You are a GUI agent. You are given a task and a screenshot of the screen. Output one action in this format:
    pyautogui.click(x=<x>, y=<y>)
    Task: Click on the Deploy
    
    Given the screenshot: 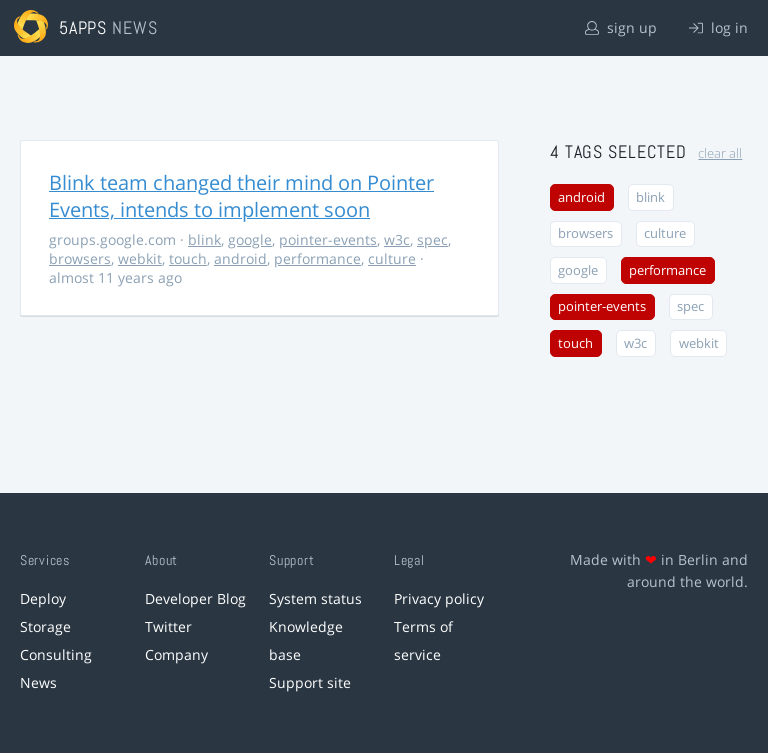 What is the action you would take?
    pyautogui.click(x=43, y=598)
    